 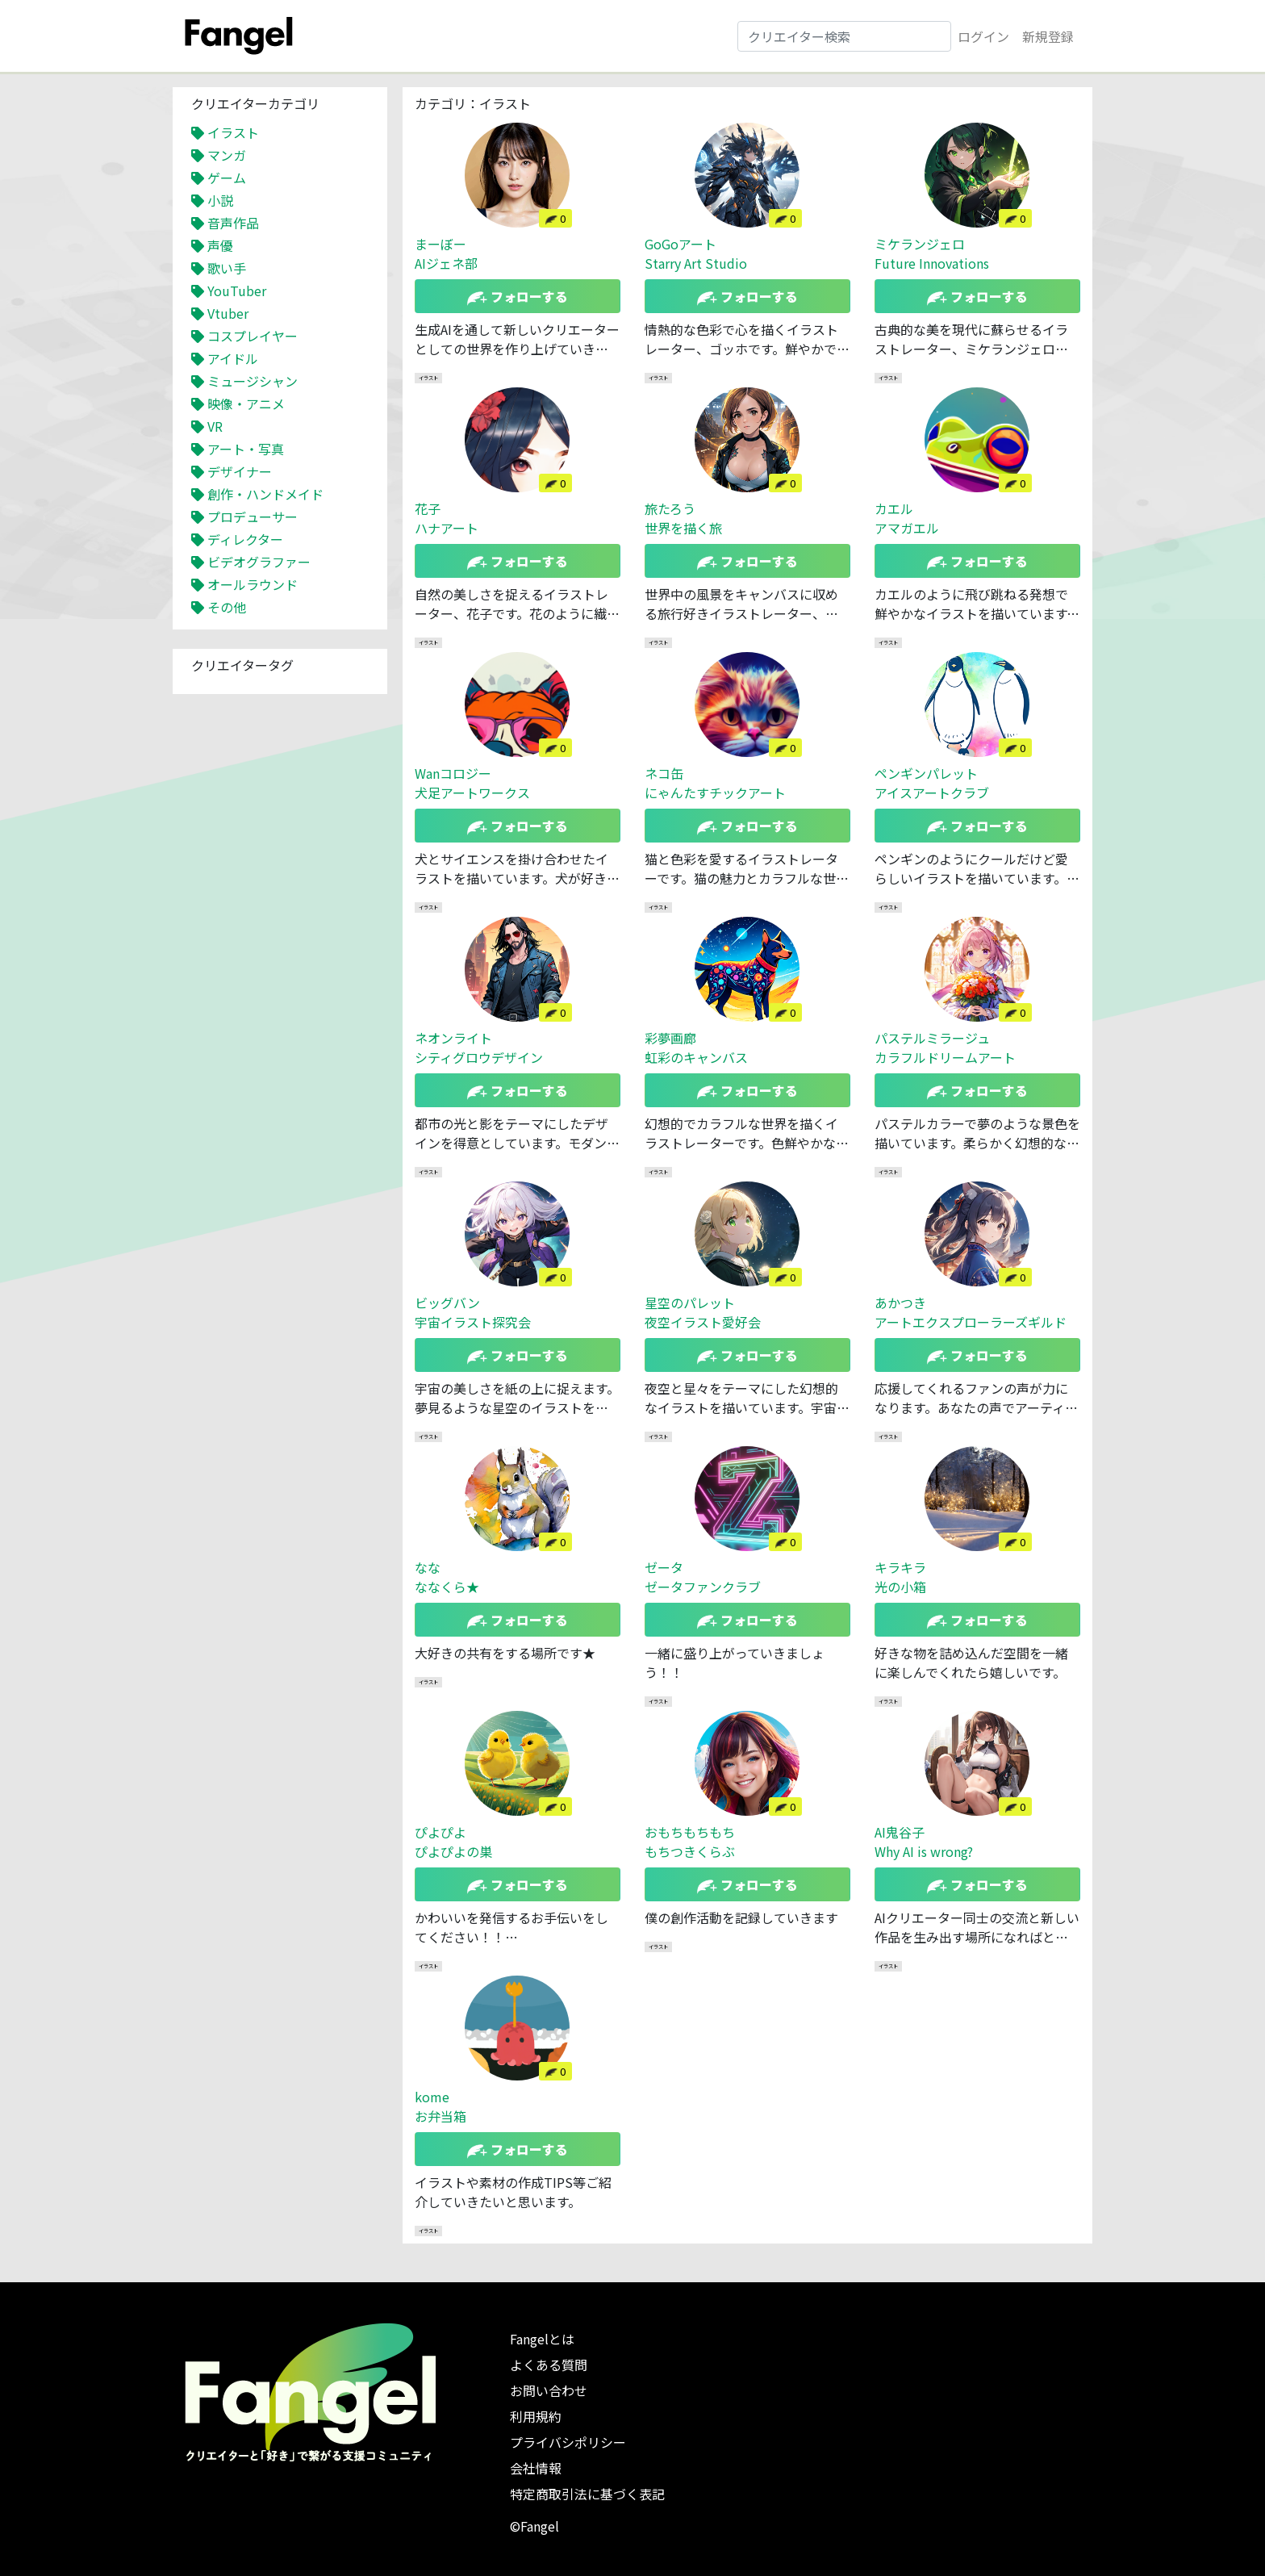 What do you see at coordinates (252, 516) in the screenshot?
I see `プロデューサー` at bounding box center [252, 516].